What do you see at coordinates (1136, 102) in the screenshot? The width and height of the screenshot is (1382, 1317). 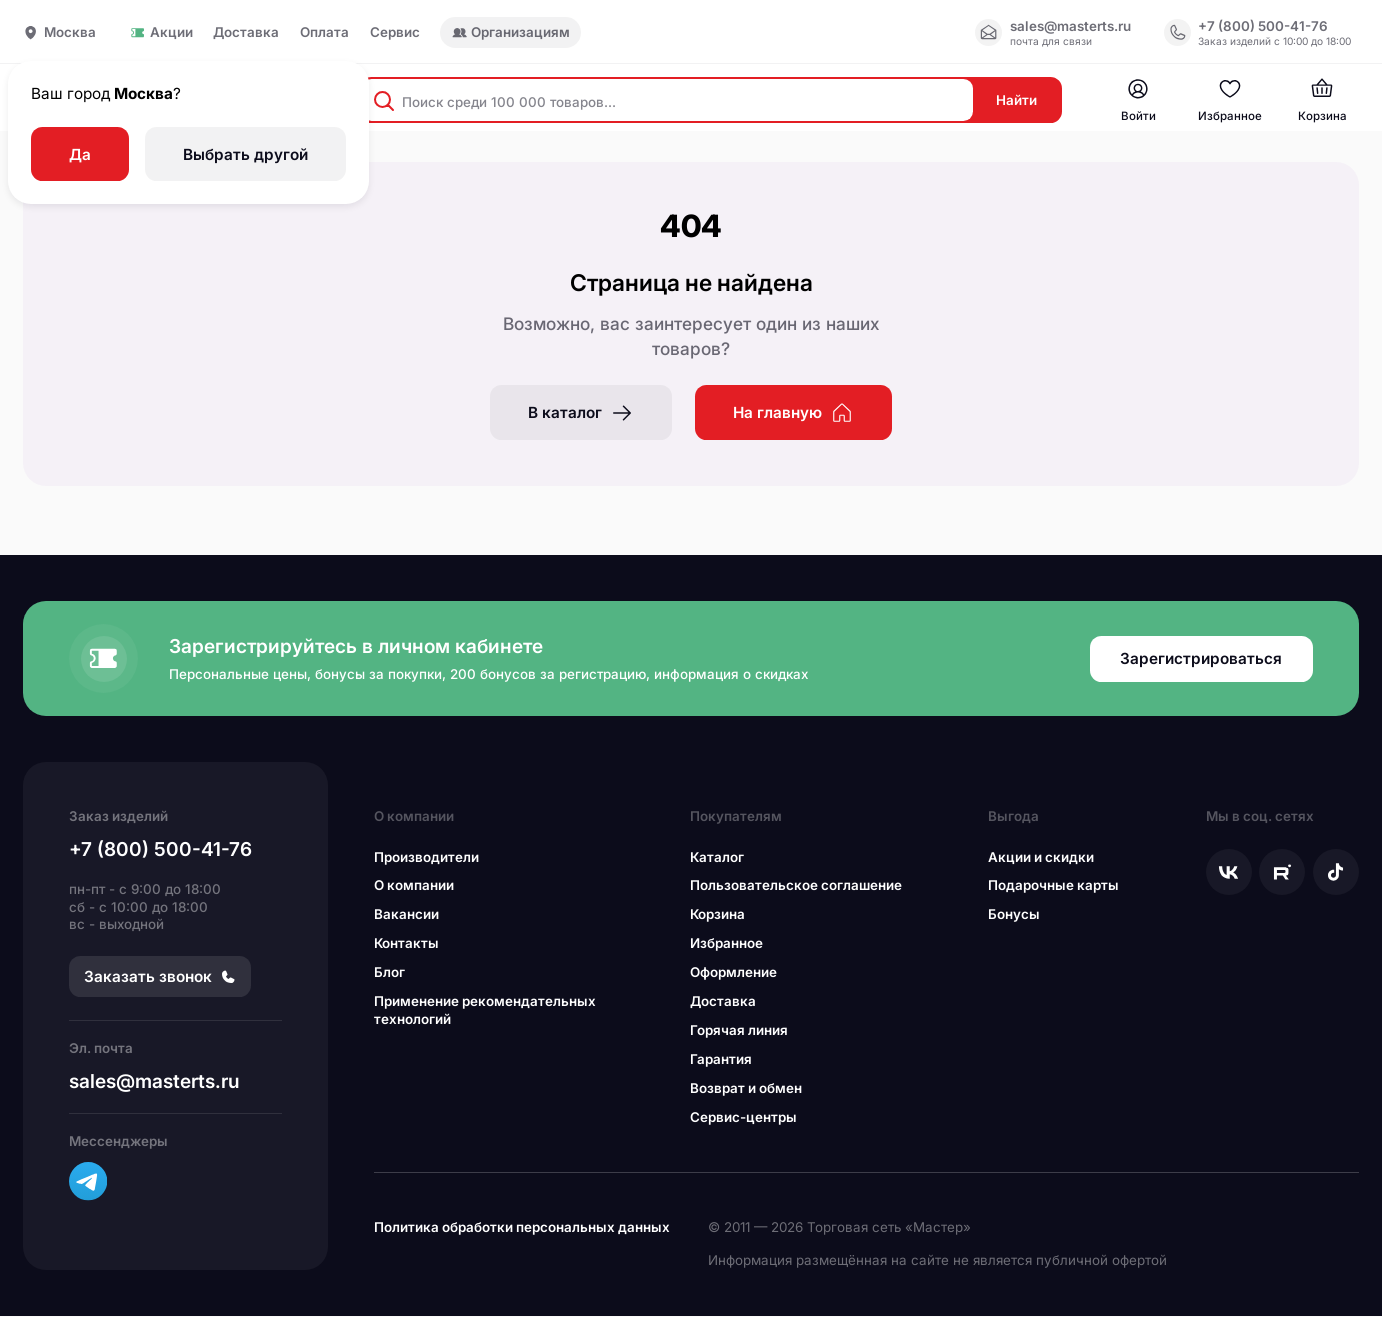 I see `[Мастер — магазин инструмента и оборудования]` at bounding box center [1136, 102].